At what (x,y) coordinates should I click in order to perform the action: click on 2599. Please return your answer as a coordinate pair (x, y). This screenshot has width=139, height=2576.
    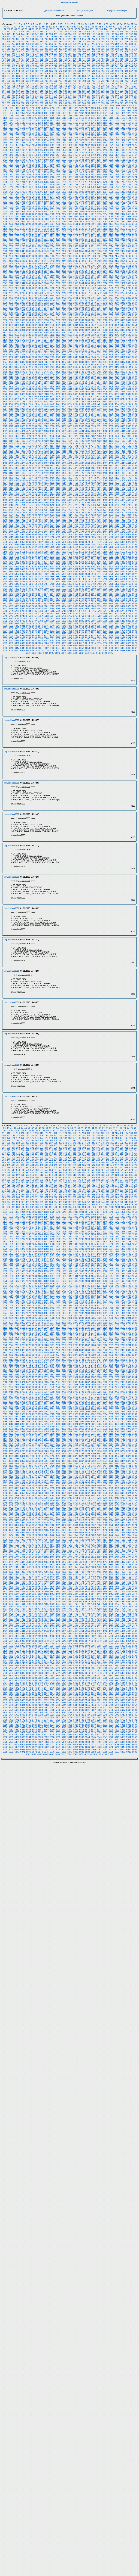
    Looking at the image, I should click on (28, 278).